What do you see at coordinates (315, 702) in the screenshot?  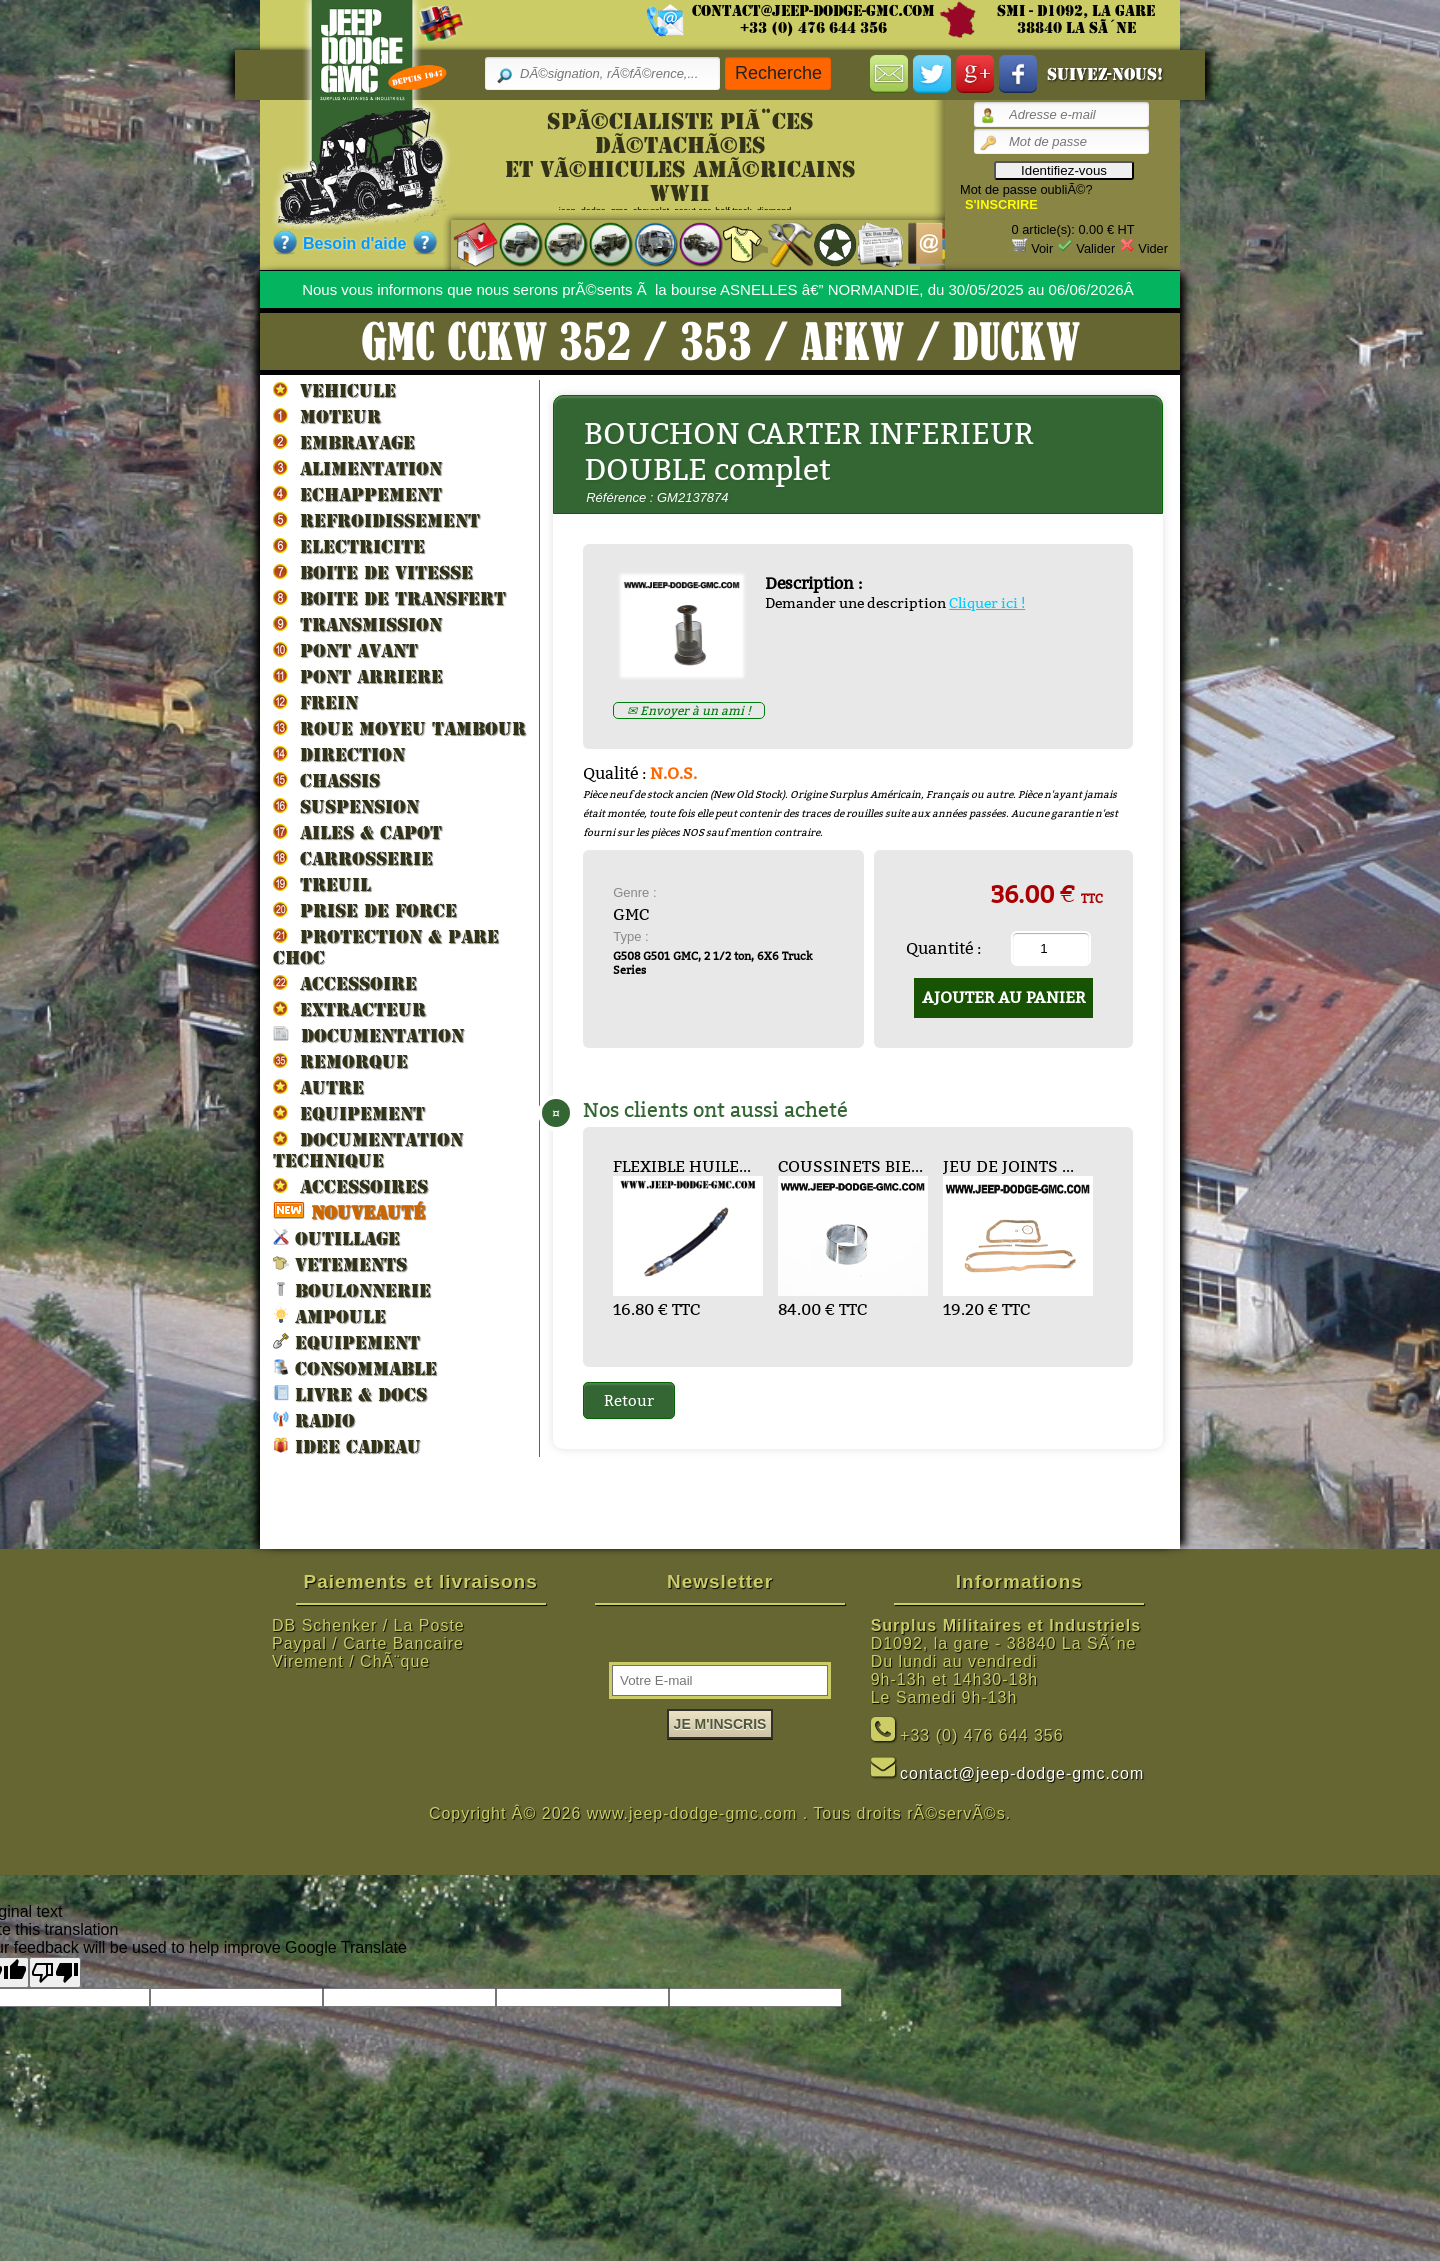 I see `FREIN` at bounding box center [315, 702].